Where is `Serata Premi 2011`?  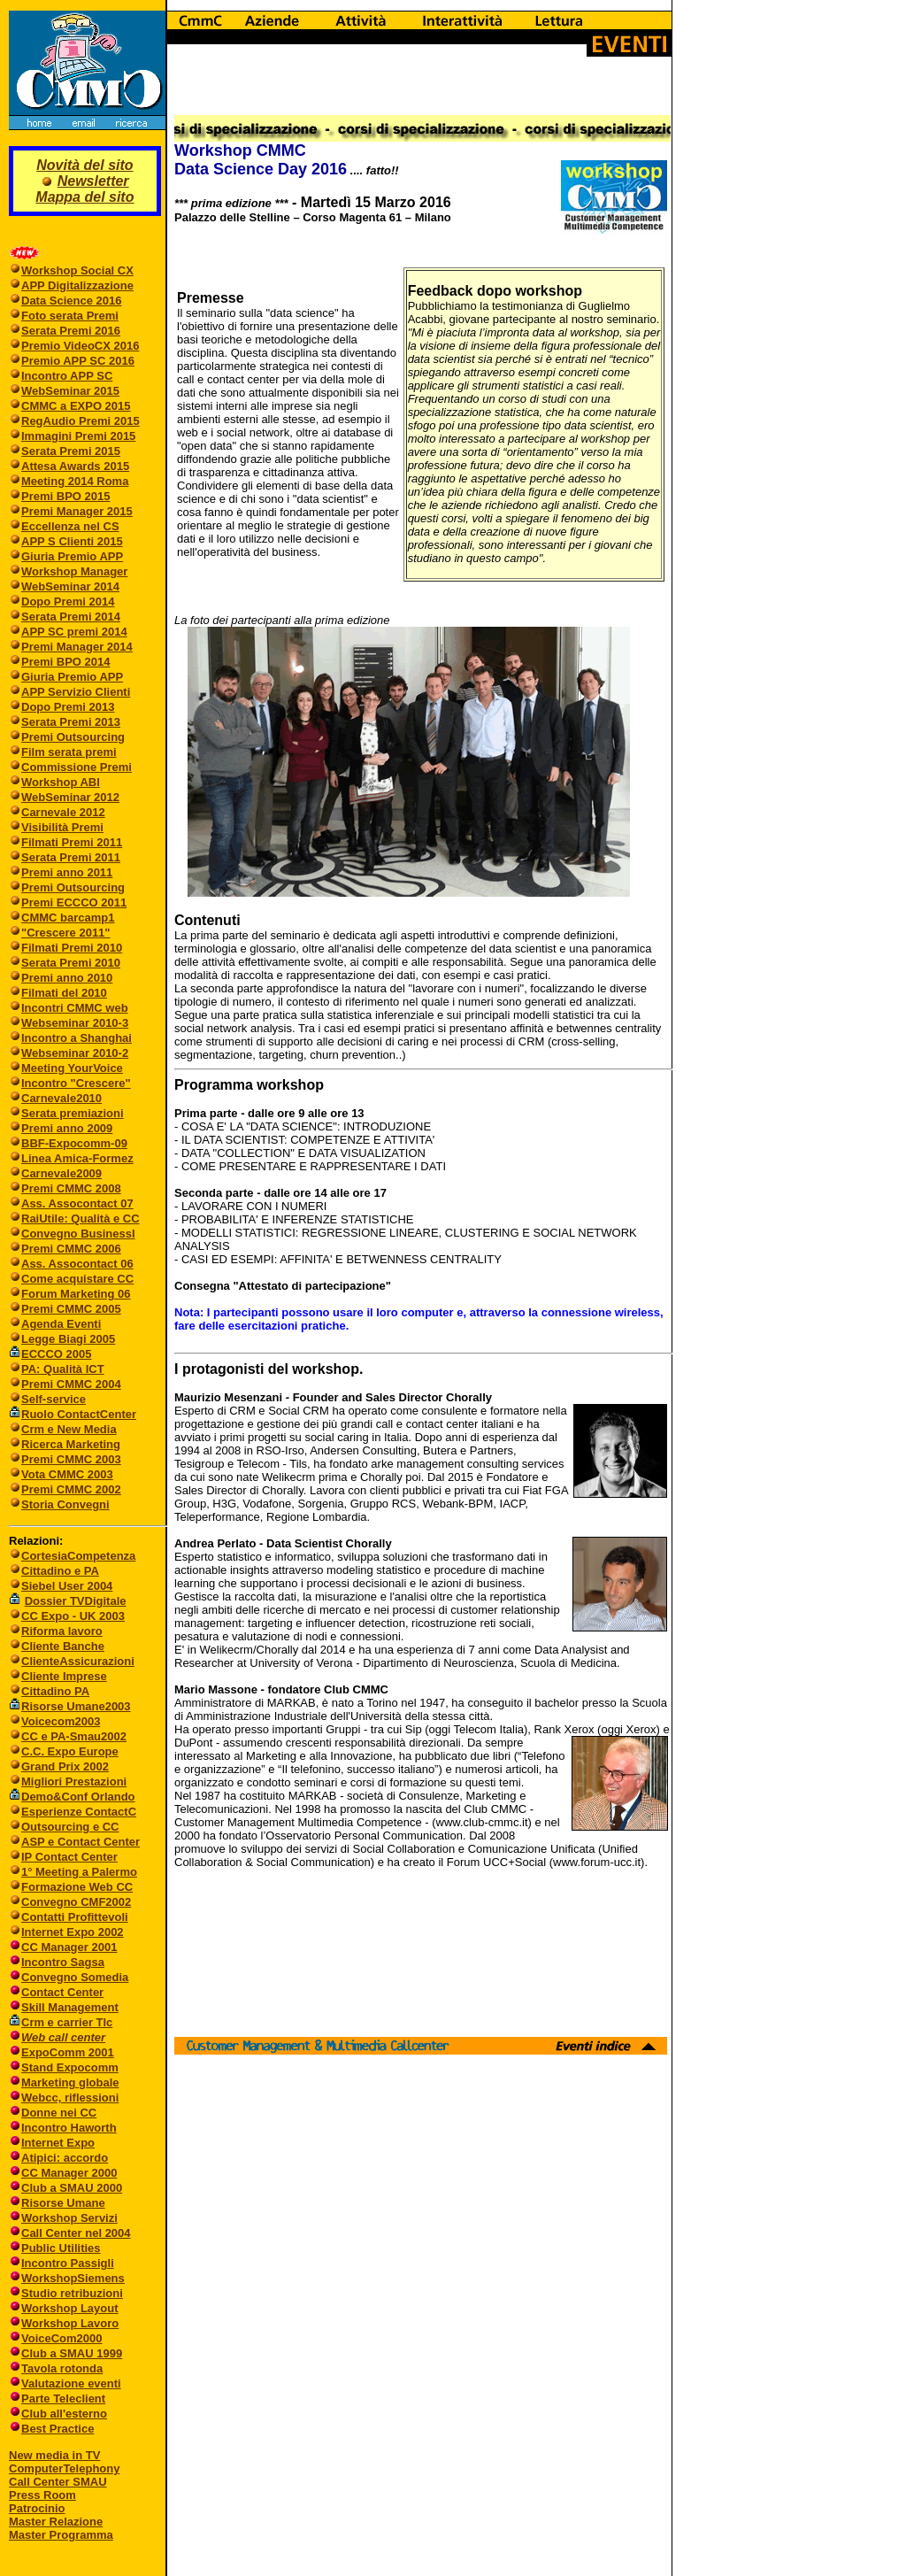 Serata Premi 2011 is located at coordinates (70, 857).